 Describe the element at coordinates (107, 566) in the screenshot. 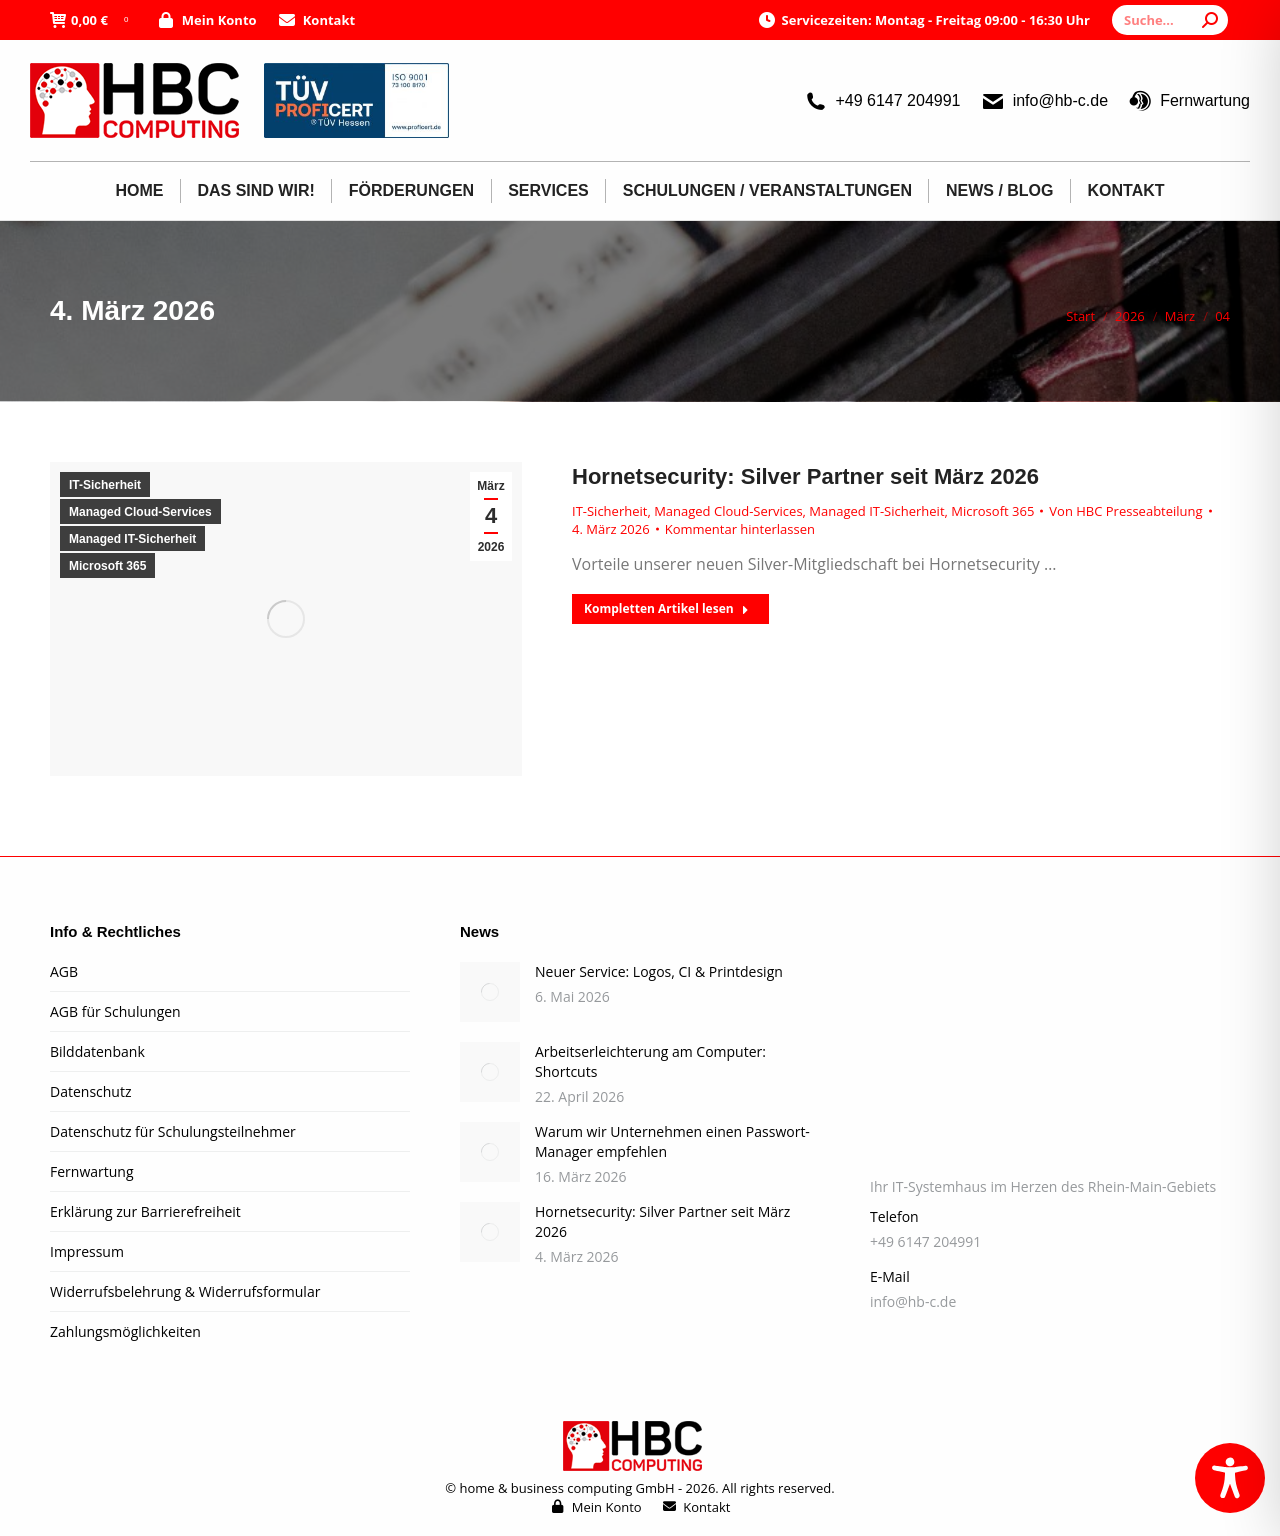

I see `Microsoft 365` at that location.